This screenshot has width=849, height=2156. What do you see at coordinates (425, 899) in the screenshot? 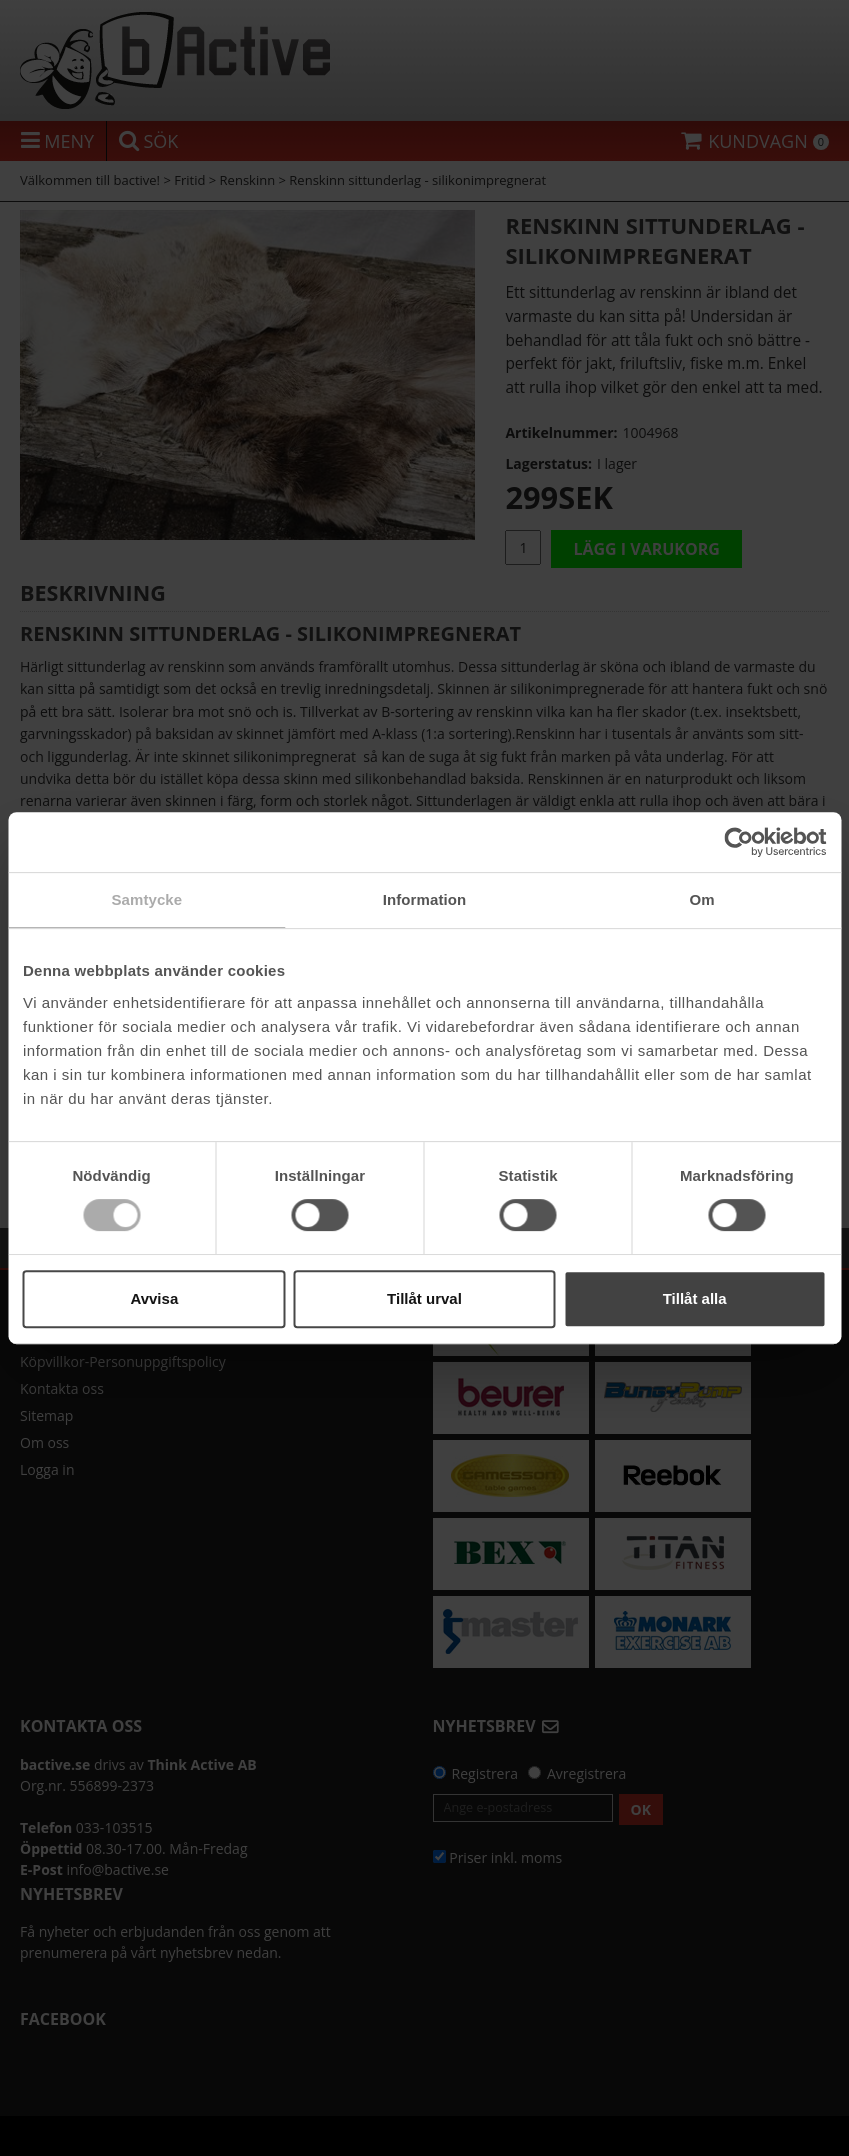
I see `Information [tab]` at bounding box center [425, 899].